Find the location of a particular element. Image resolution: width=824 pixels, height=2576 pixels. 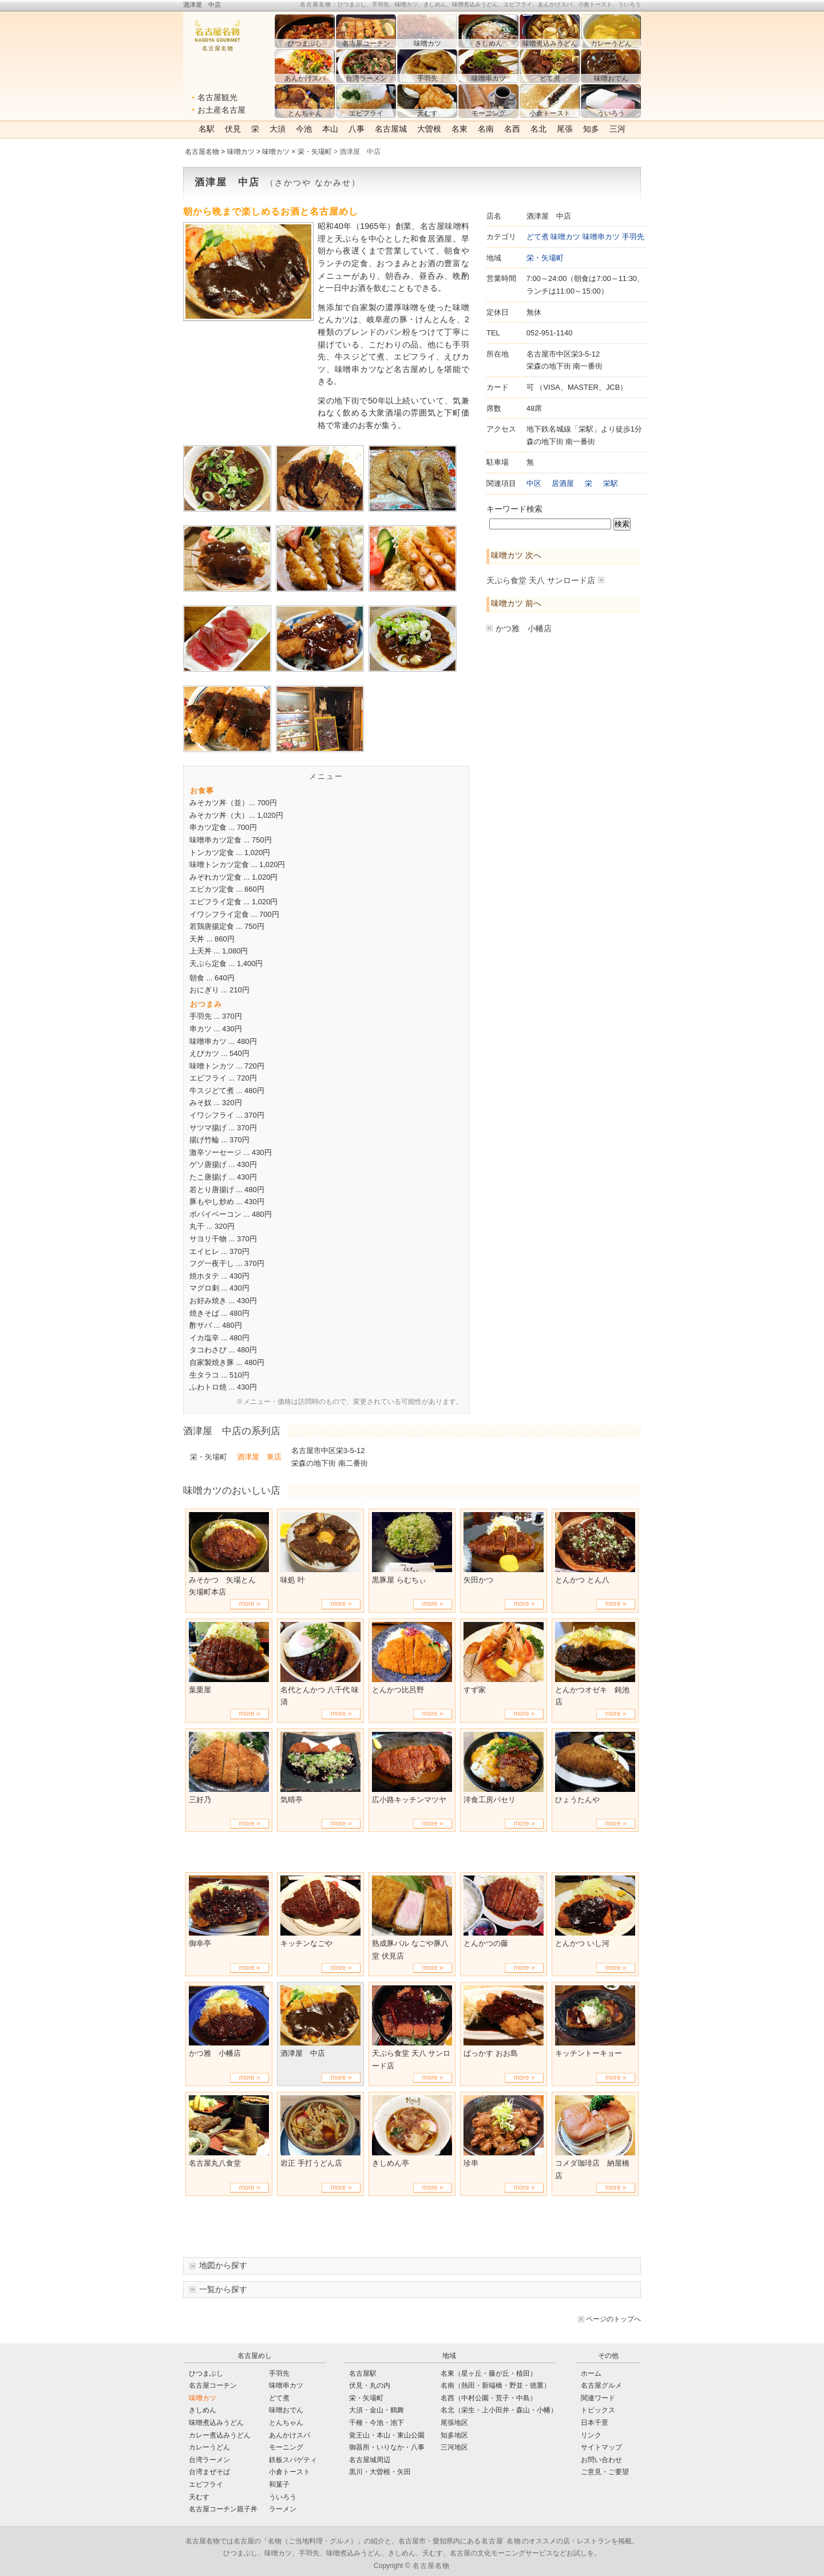

覚王山・本山・東山公園 is located at coordinates (387, 2435).